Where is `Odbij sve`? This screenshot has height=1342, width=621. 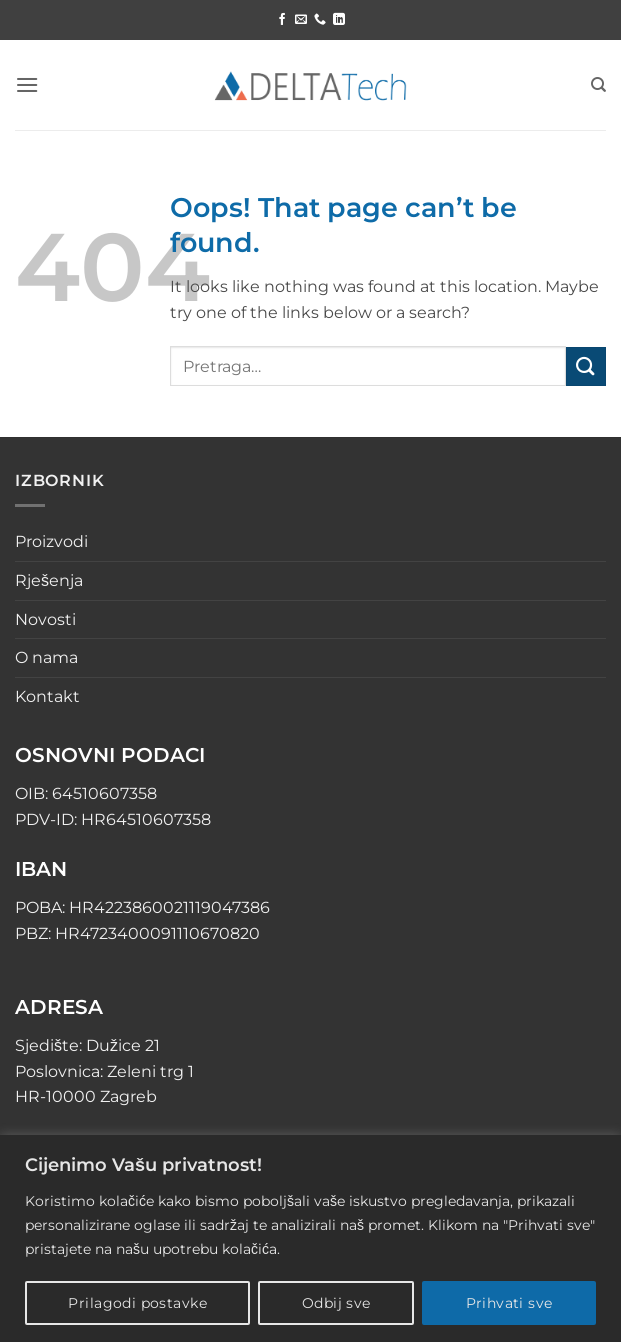
Odbij sve is located at coordinates (336, 1303).